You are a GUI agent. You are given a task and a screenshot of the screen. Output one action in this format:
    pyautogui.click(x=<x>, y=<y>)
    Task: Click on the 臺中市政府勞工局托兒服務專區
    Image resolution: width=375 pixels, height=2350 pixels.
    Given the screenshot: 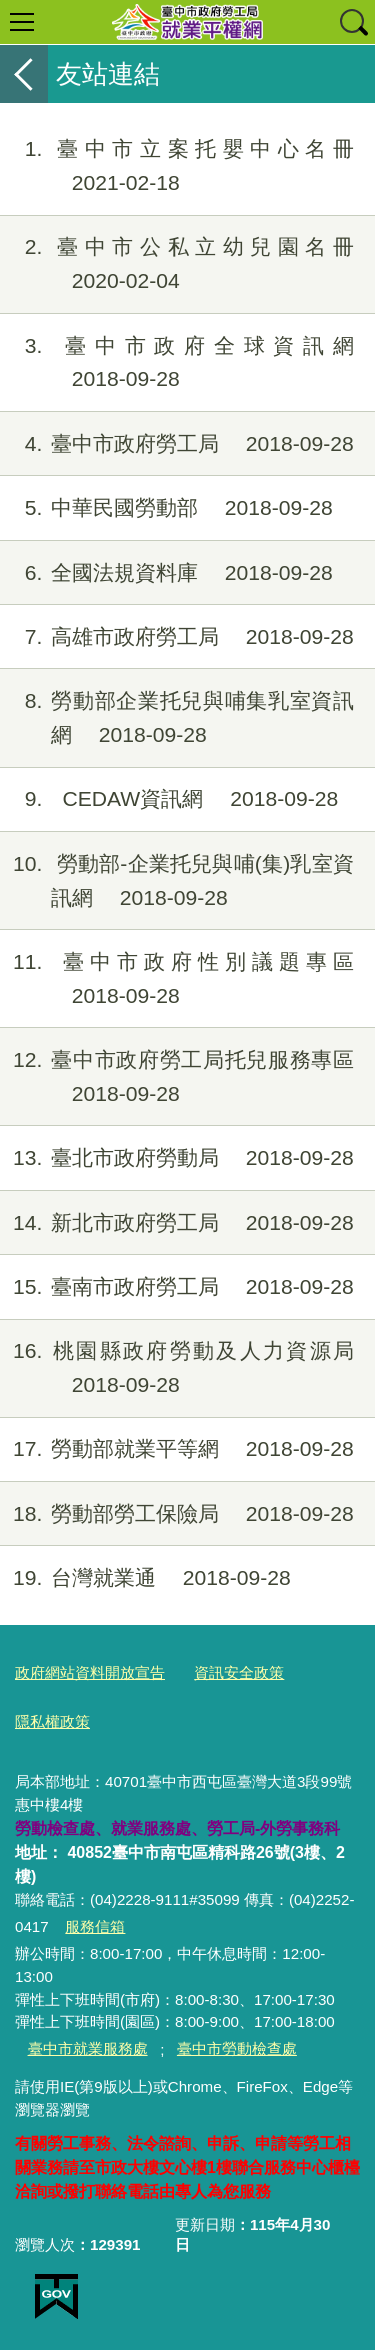 What is the action you would take?
    pyautogui.click(x=177, y=1077)
    